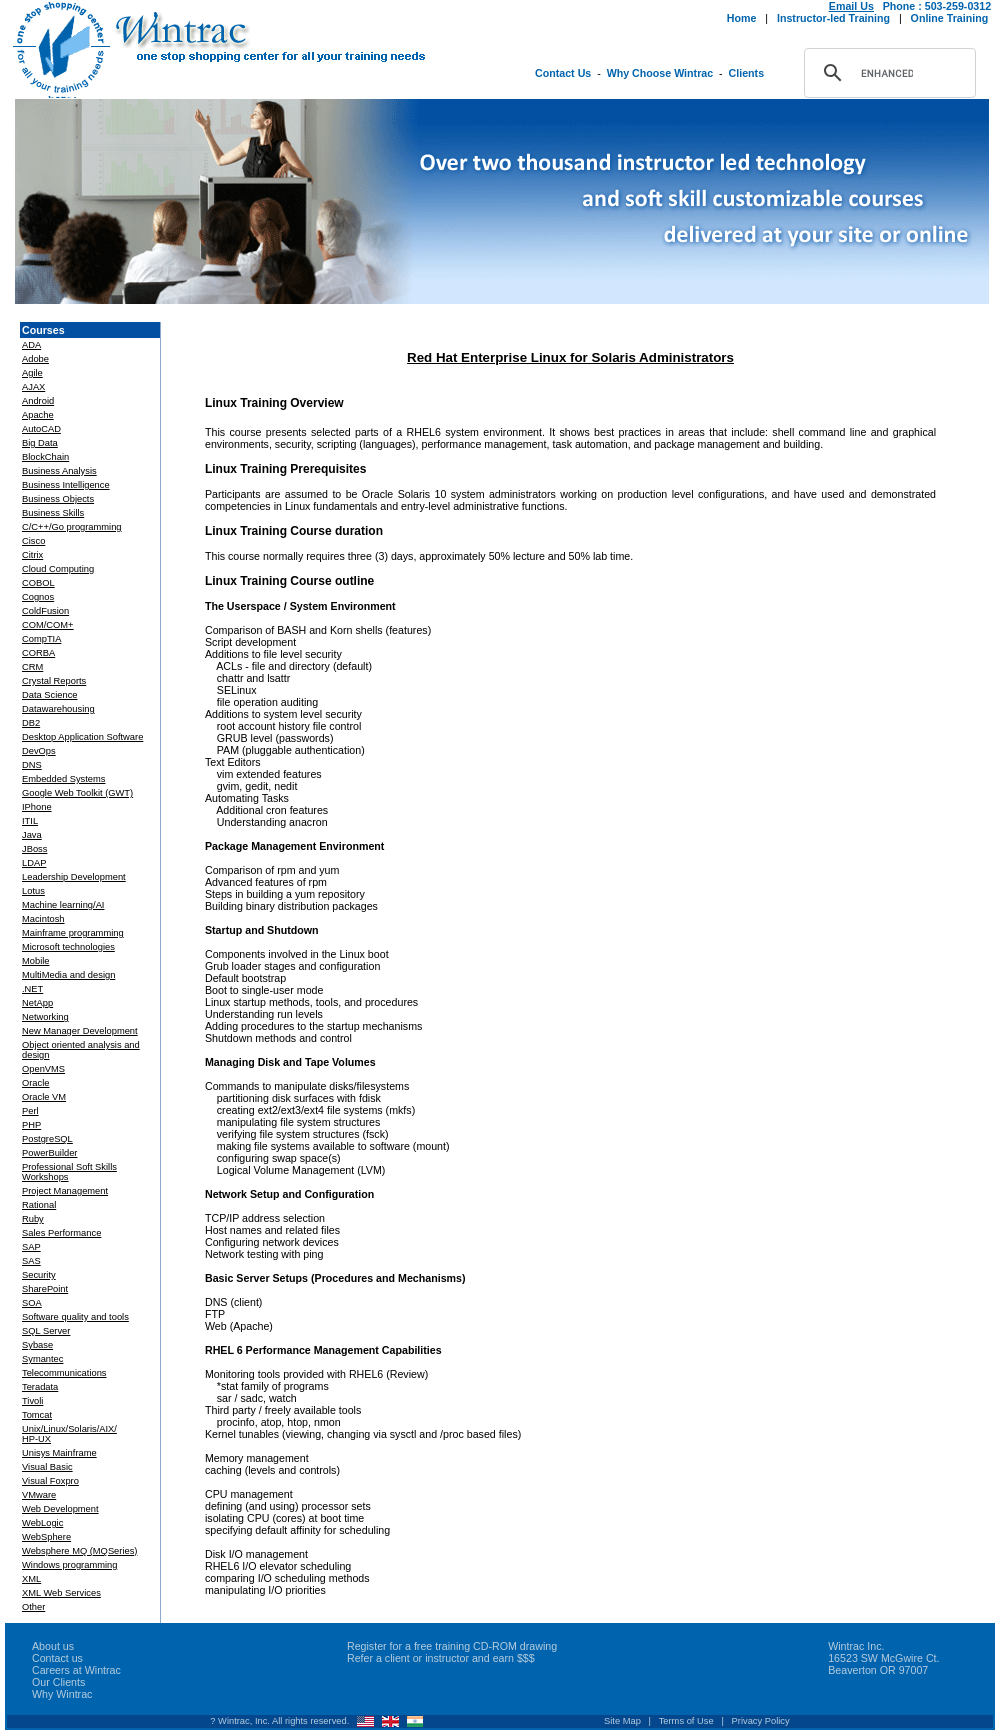 Image resolution: width=1000 pixels, height=1730 pixels. Describe the element at coordinates (40, 443) in the screenshot. I see `Big Data` at that location.